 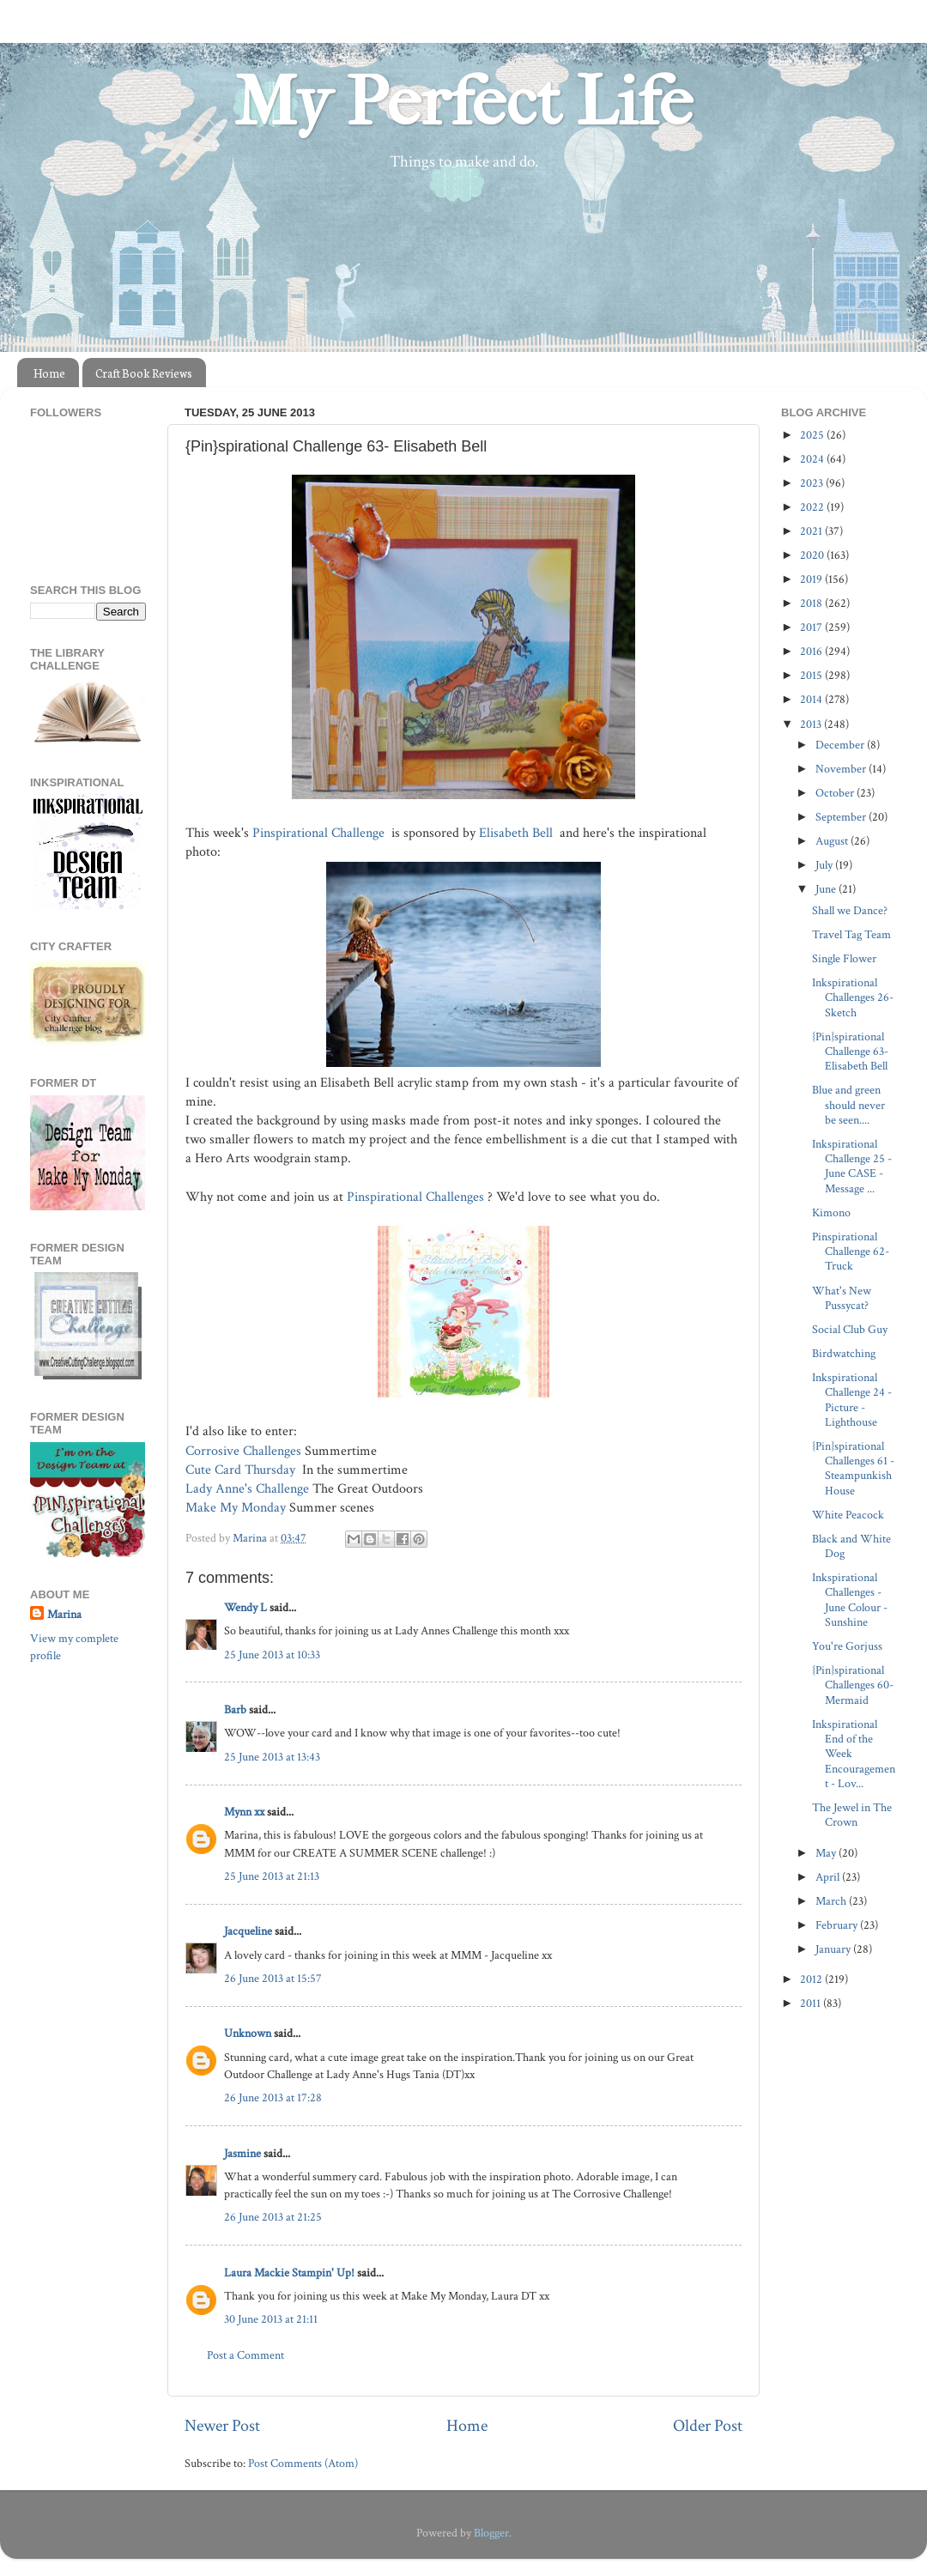 What do you see at coordinates (271, 1876) in the screenshot?
I see `25 June 2013 at 21:13` at bounding box center [271, 1876].